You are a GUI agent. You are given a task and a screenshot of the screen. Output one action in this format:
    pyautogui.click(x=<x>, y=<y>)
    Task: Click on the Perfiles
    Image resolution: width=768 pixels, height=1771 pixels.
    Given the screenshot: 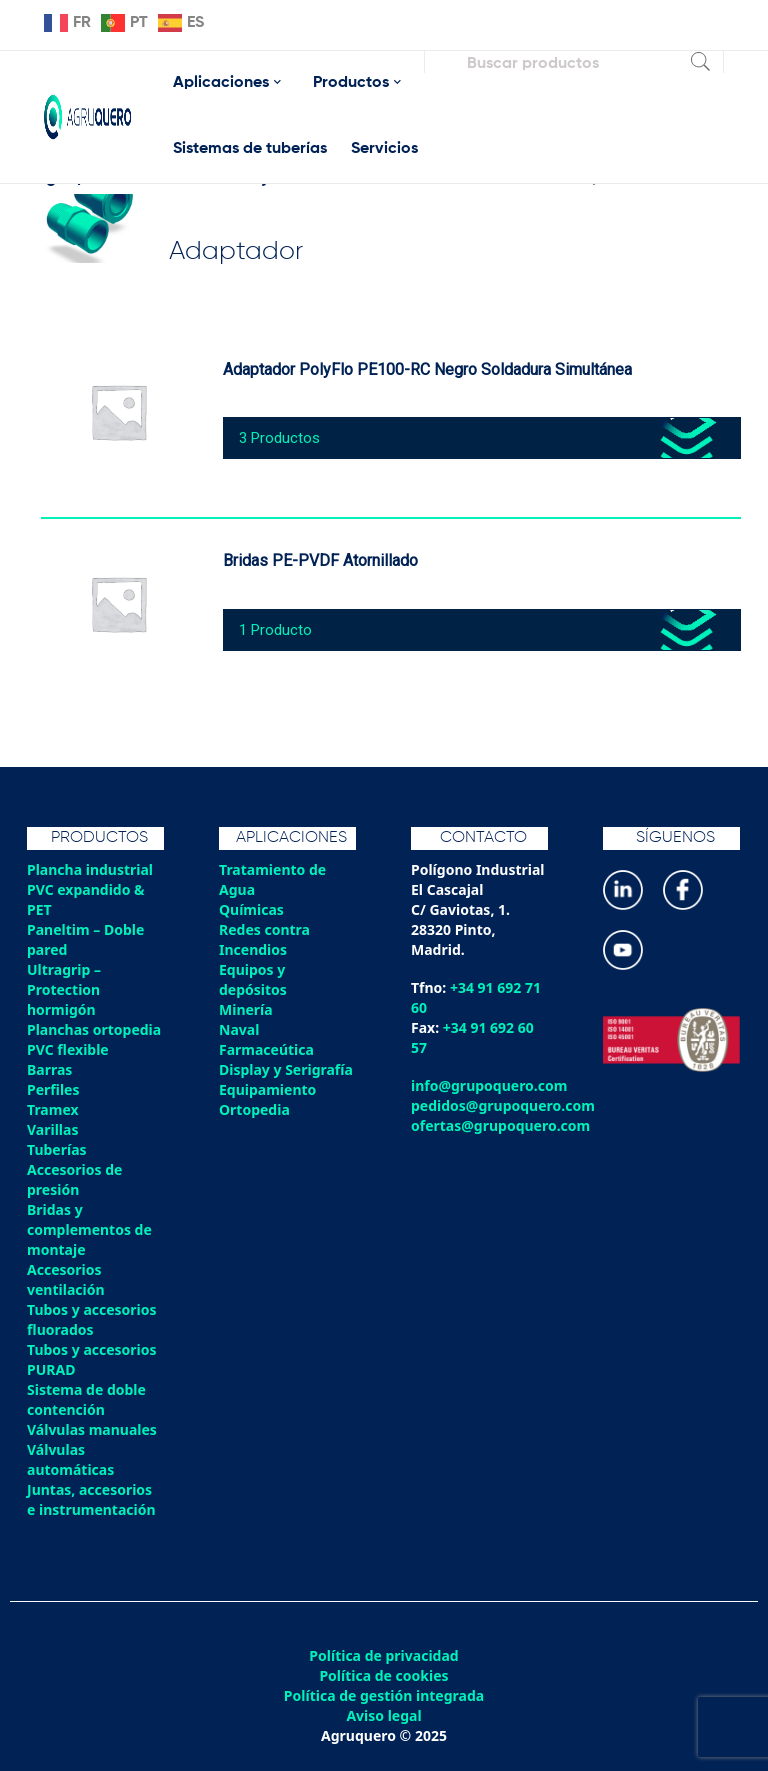 What is the action you would take?
    pyautogui.click(x=53, y=1089)
    